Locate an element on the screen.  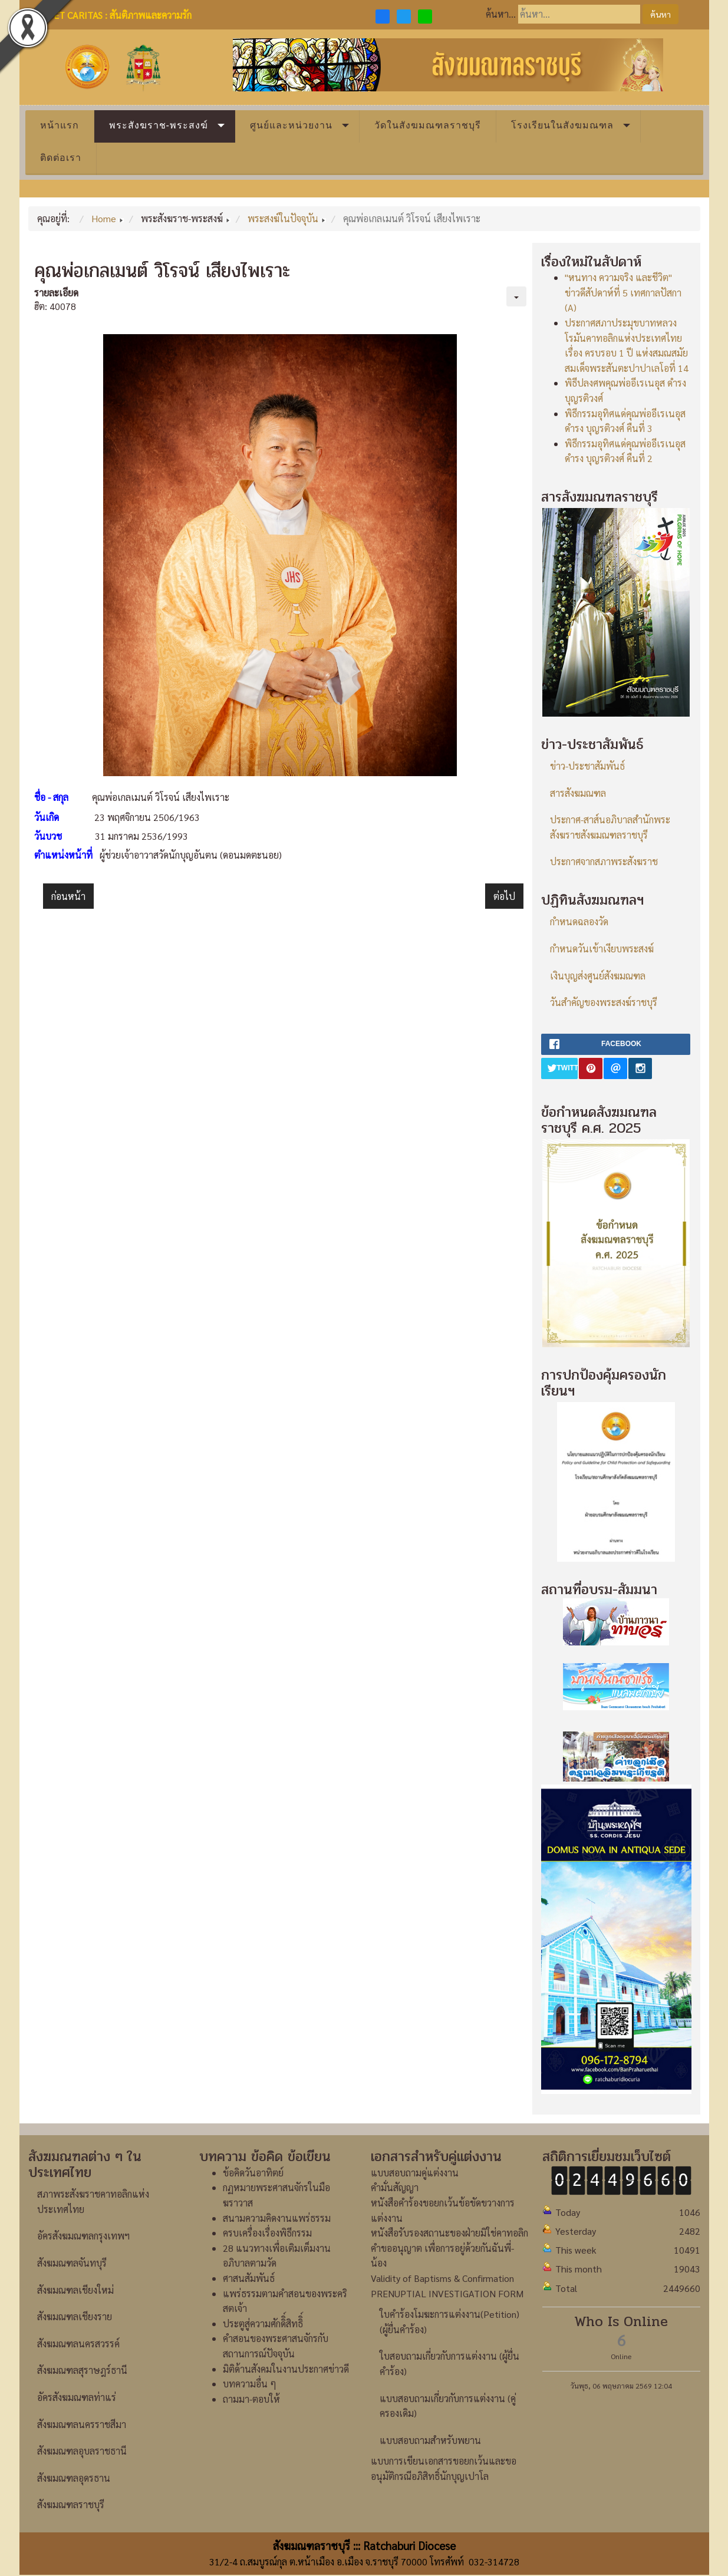
วัดในสังฆมณฑลราชบุรี is located at coordinates (427, 125).